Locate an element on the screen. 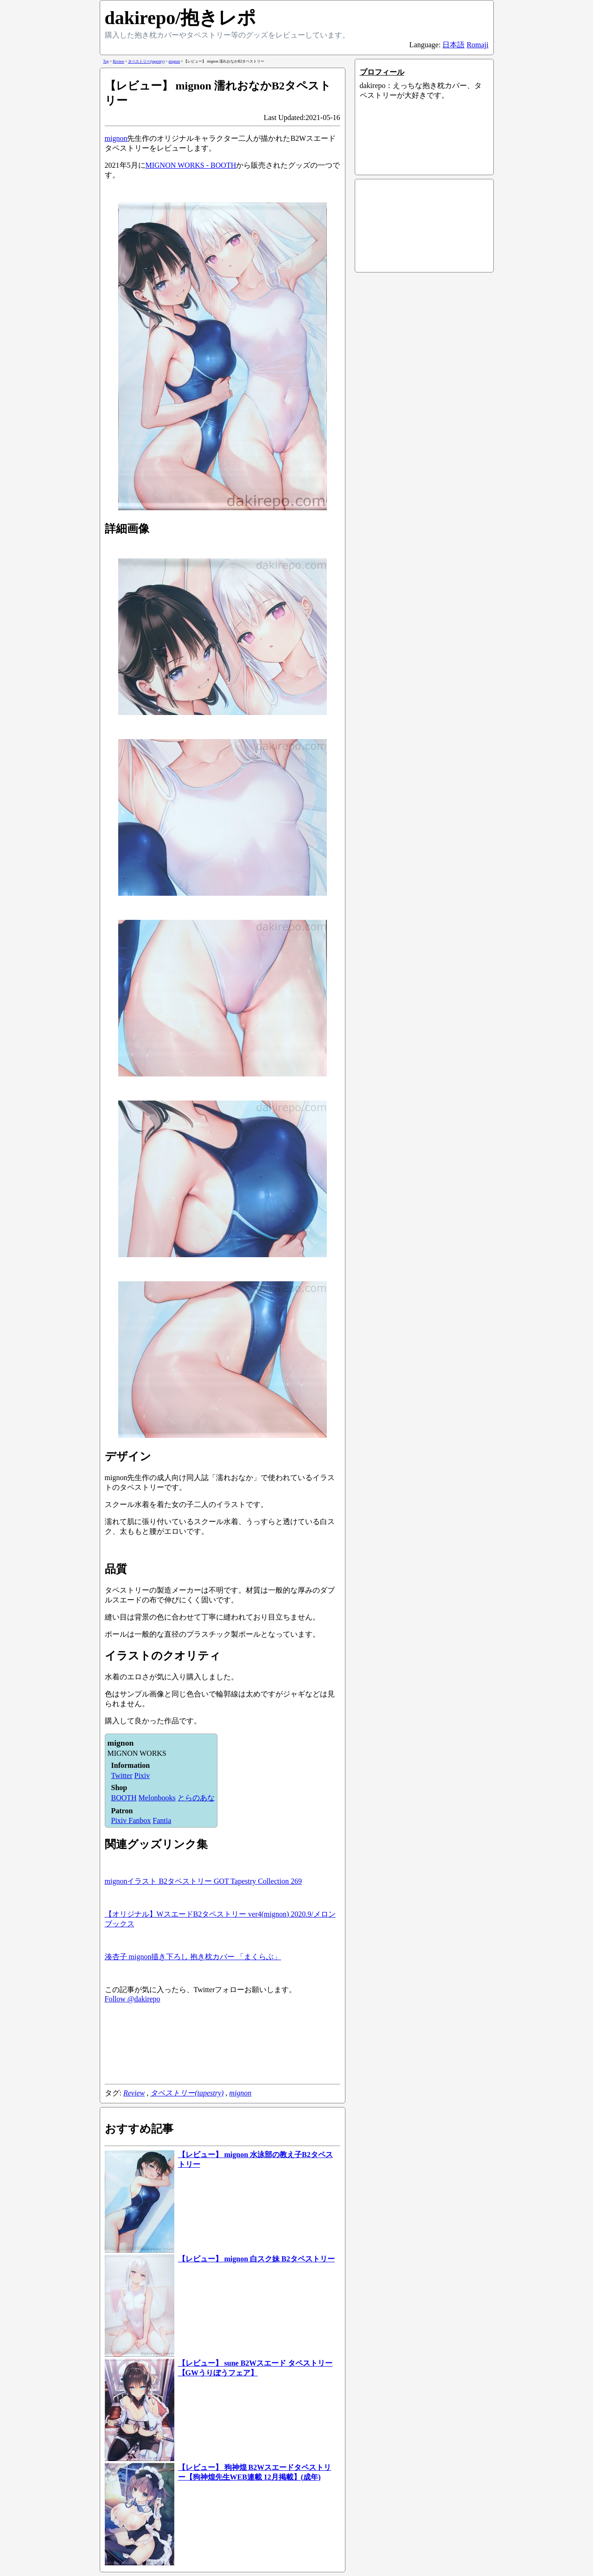 Image resolution: width=593 pixels, height=2576 pixels. 湊杏子 mignon描き下ろし 抱き枕カバー 「まくらぶ」 is located at coordinates (193, 1957).